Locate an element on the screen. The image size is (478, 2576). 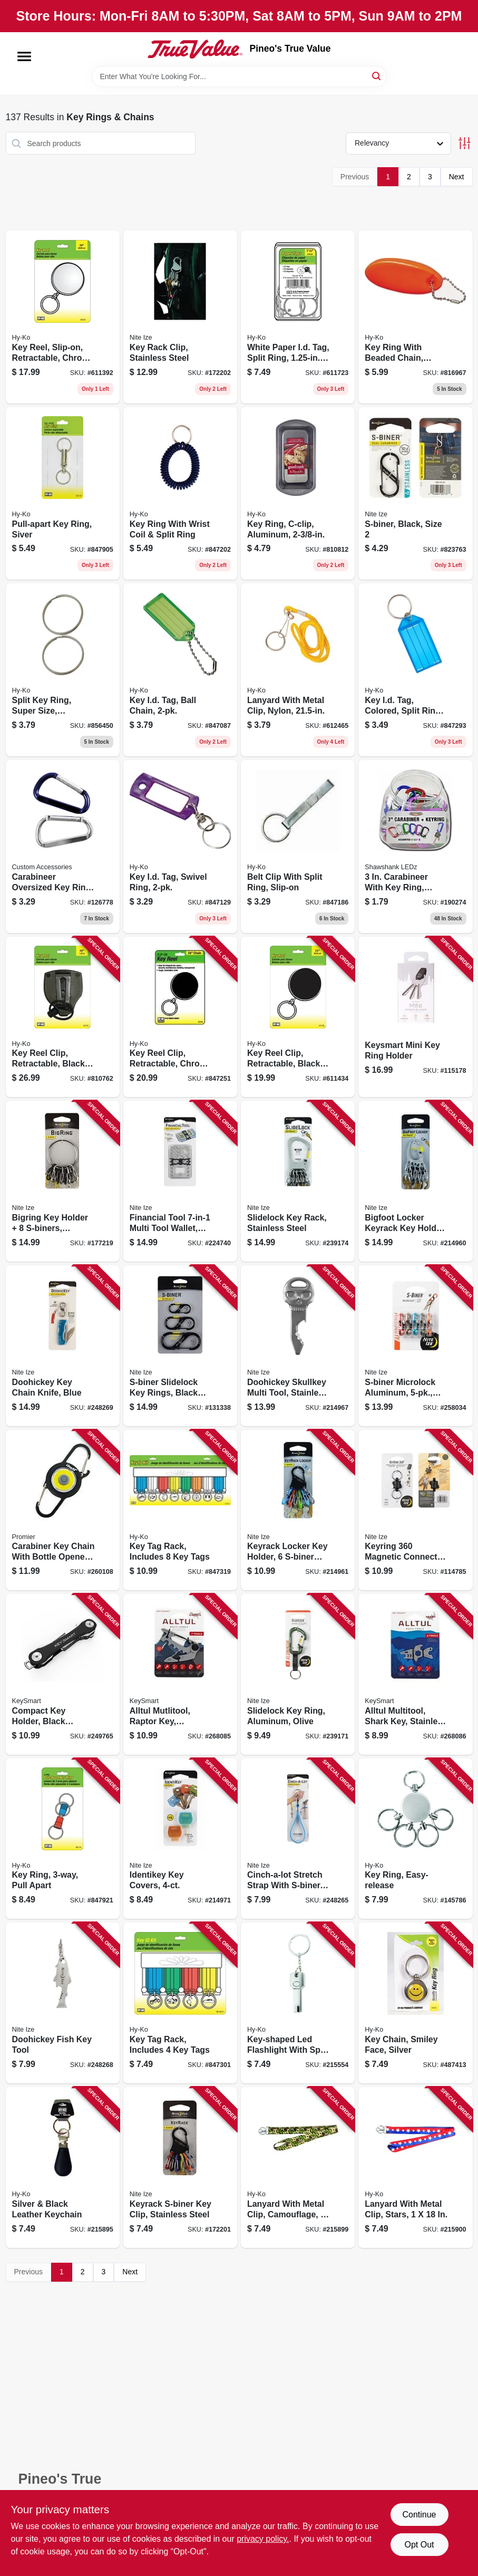
[Go to financial-tool-multi-tool-wallet-stainless-steel-094664039681 product page] is located at coordinates (180, 1181).